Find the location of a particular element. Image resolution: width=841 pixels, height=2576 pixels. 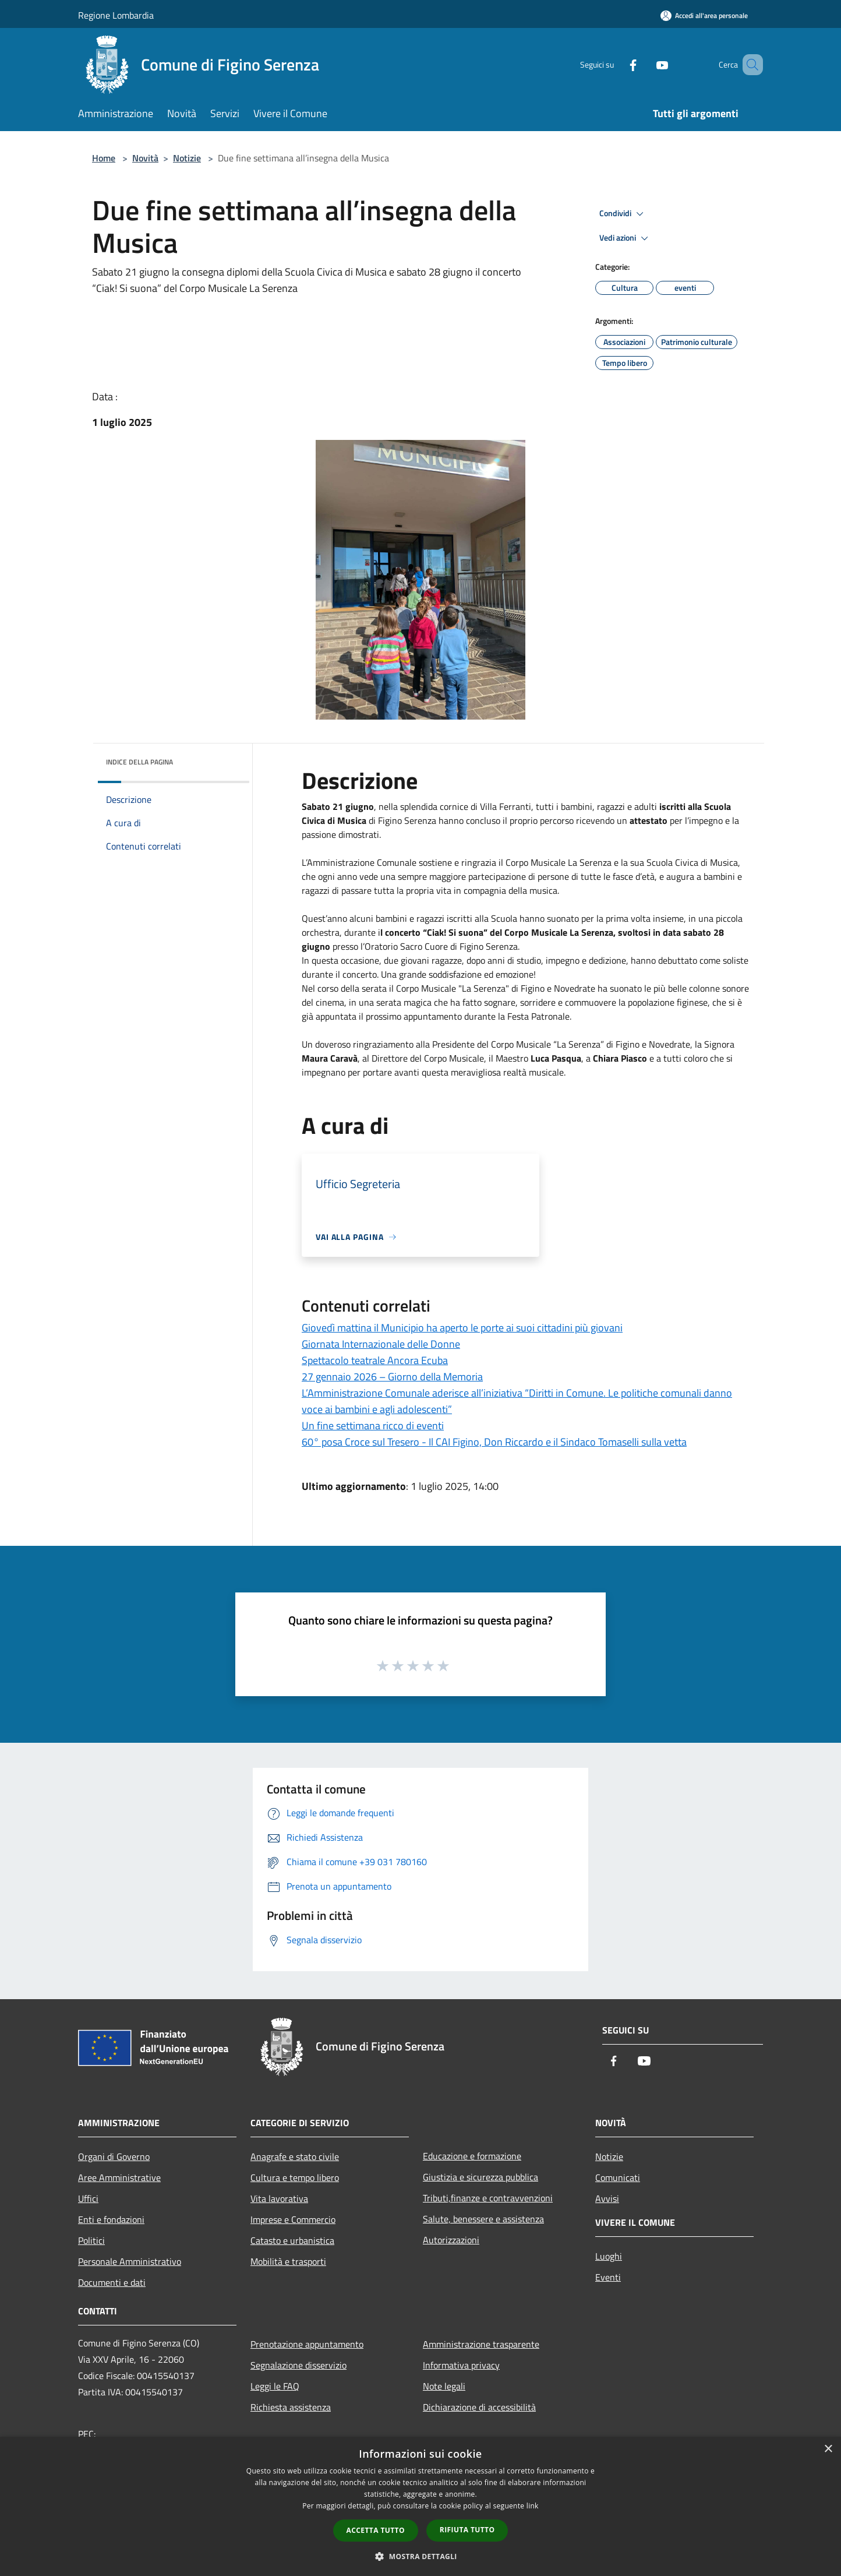

Documenti e dati is located at coordinates (112, 2282).